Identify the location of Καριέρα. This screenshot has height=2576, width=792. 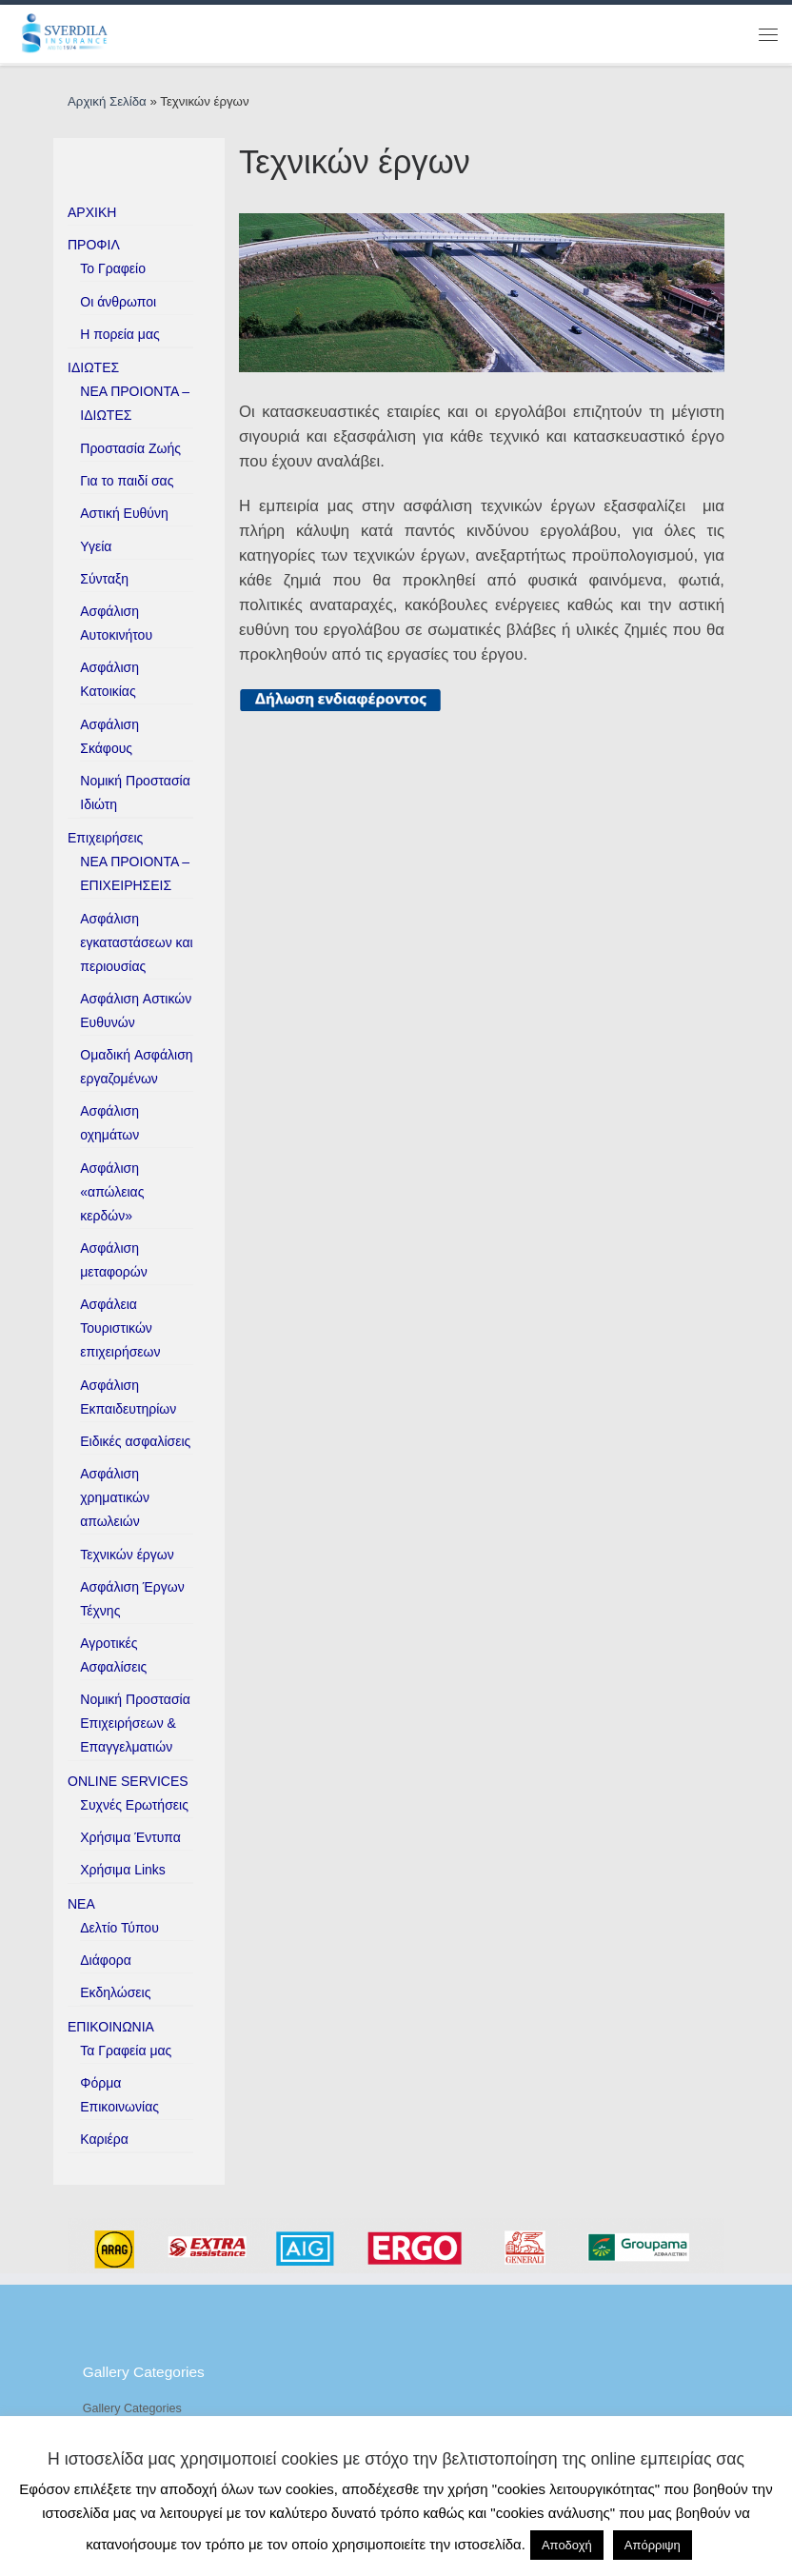
(104, 2139).